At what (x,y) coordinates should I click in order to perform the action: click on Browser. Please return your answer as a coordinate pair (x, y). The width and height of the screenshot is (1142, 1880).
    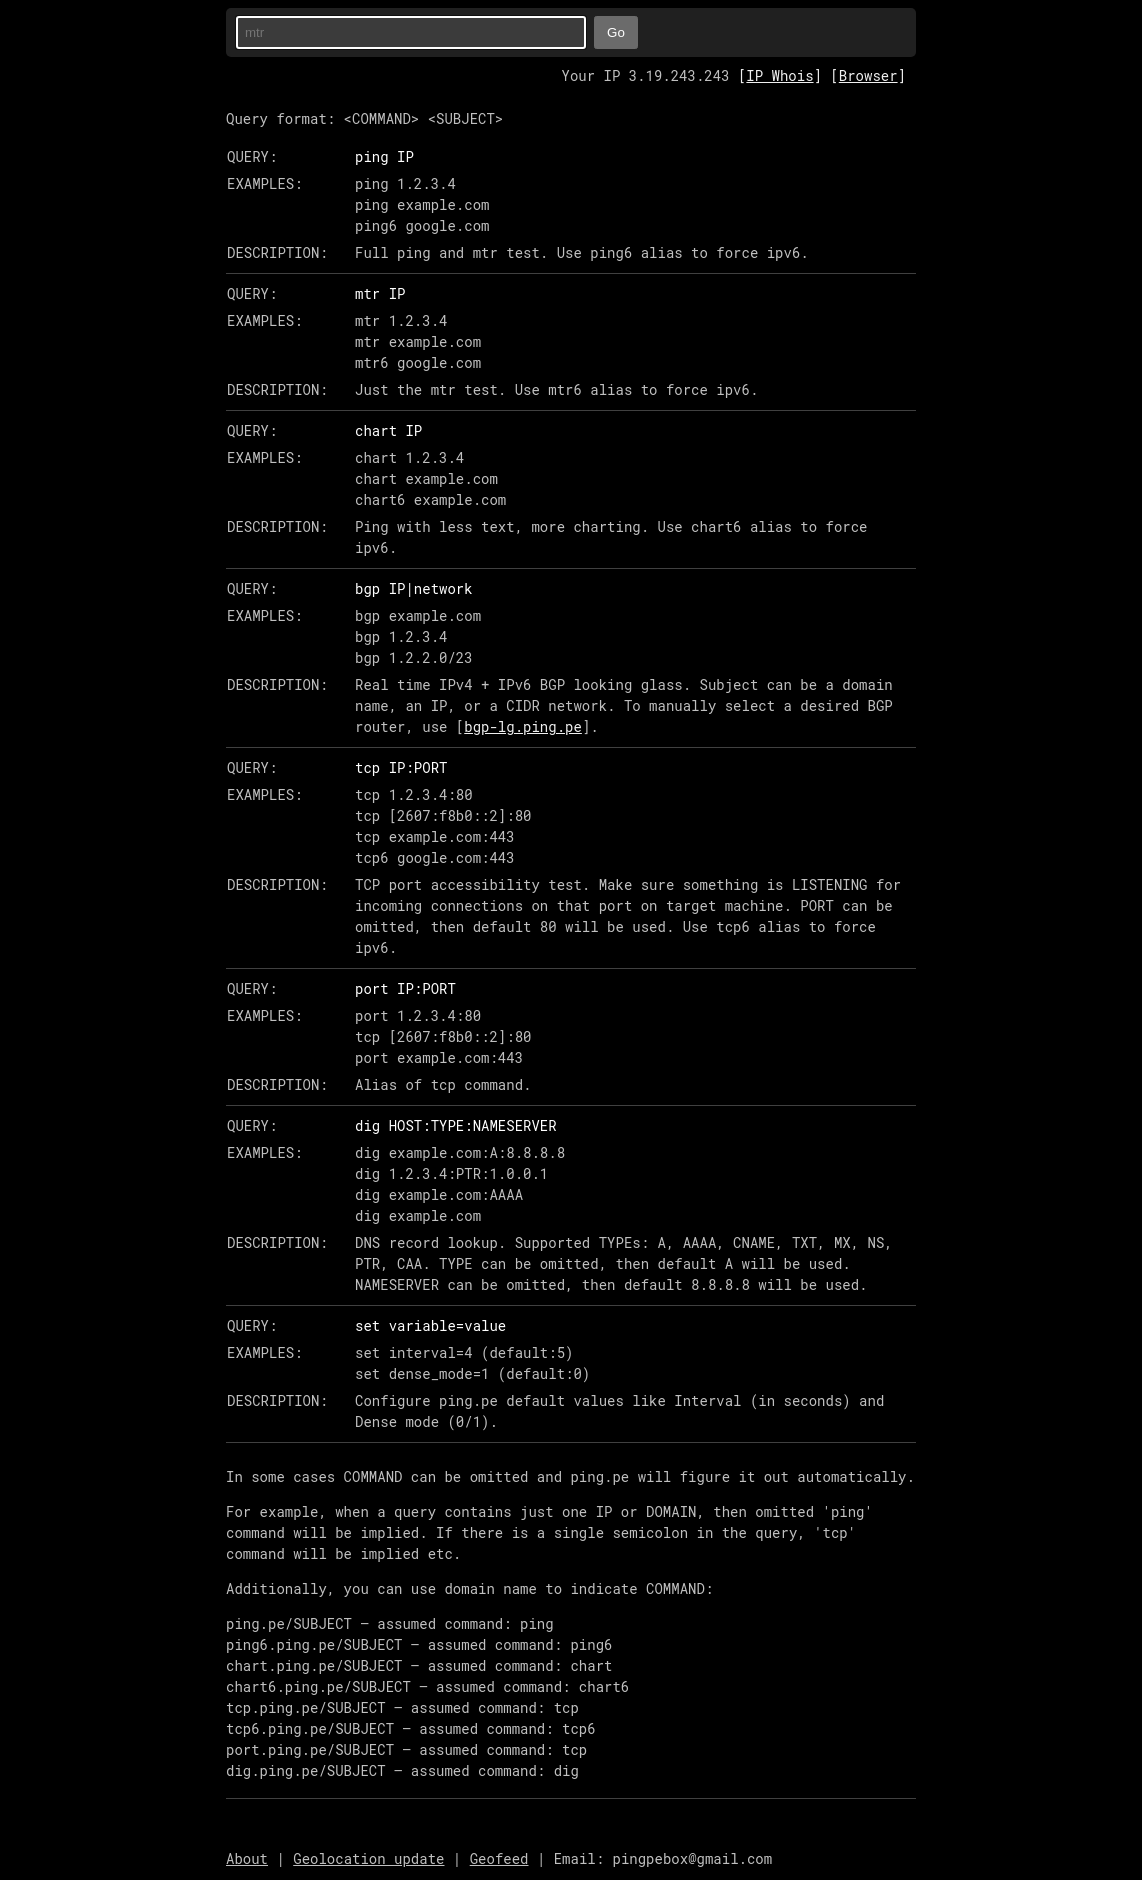
    Looking at the image, I should click on (868, 75).